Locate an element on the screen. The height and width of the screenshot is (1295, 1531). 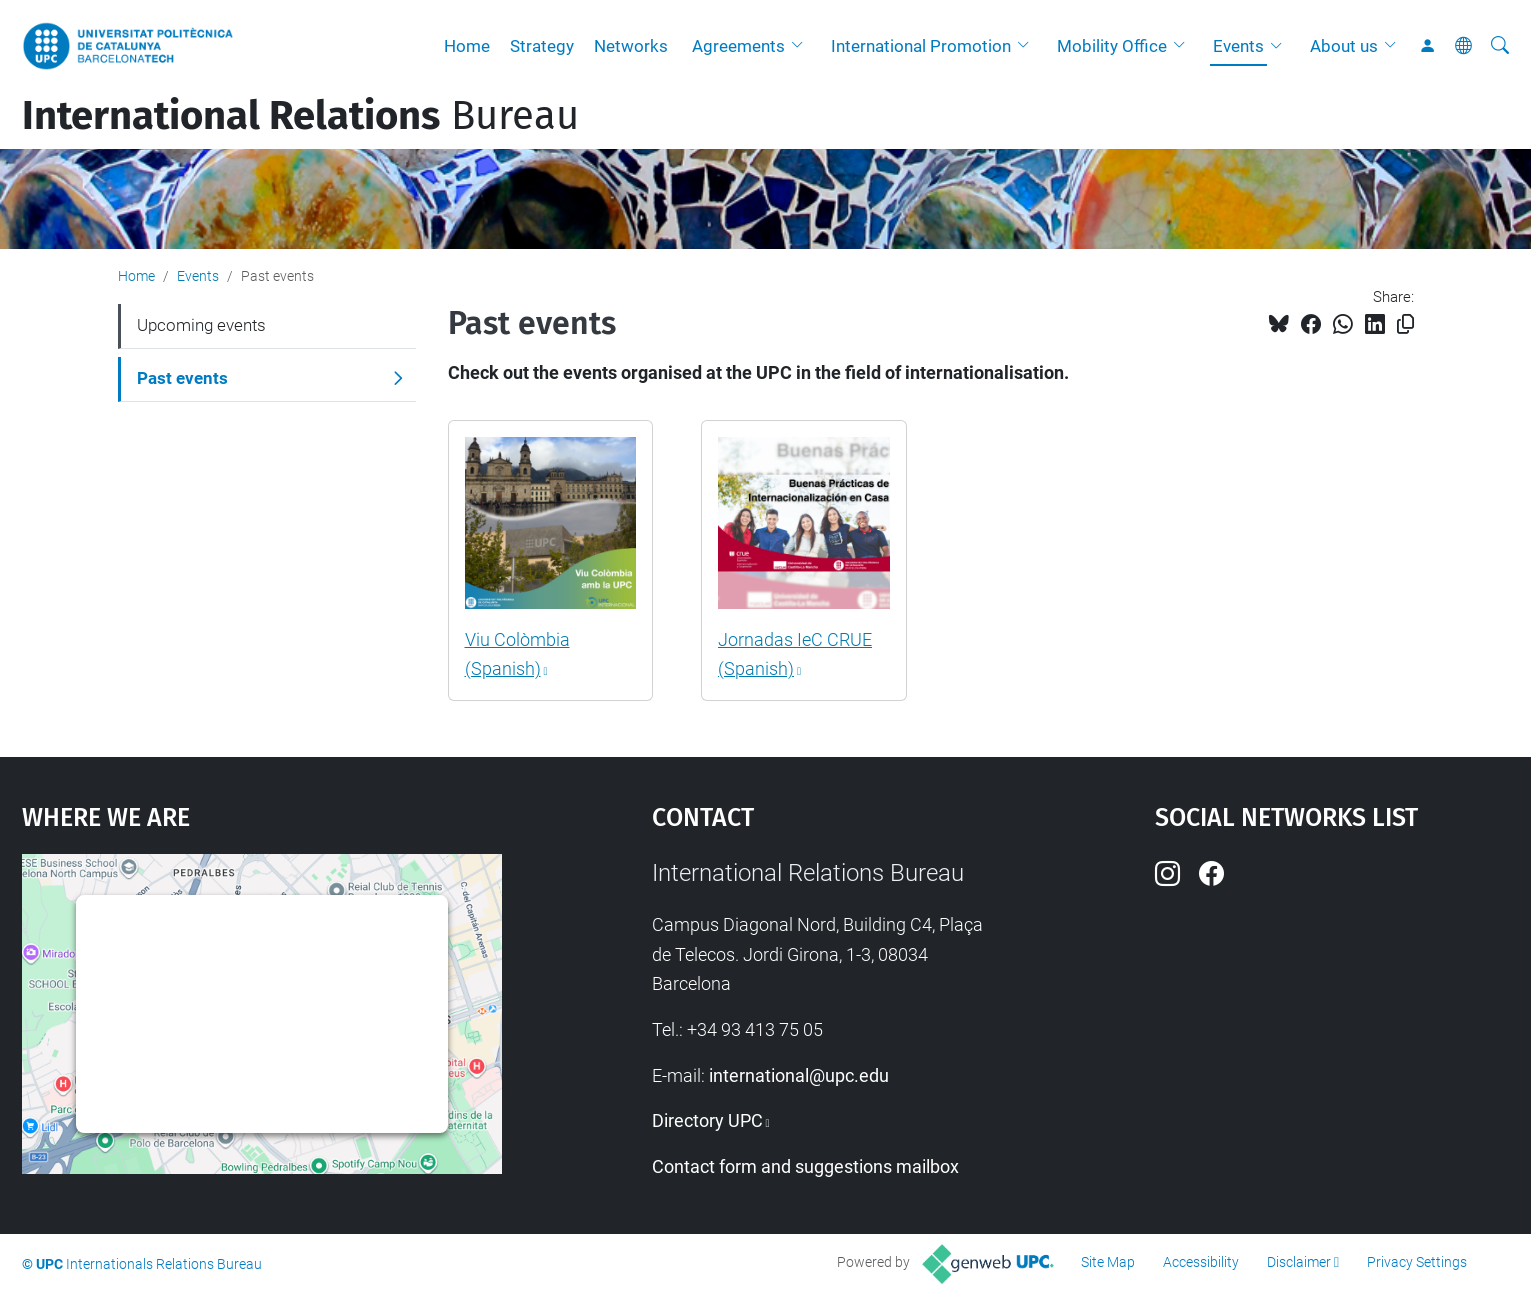
Upcoming events is located at coordinates (201, 325).